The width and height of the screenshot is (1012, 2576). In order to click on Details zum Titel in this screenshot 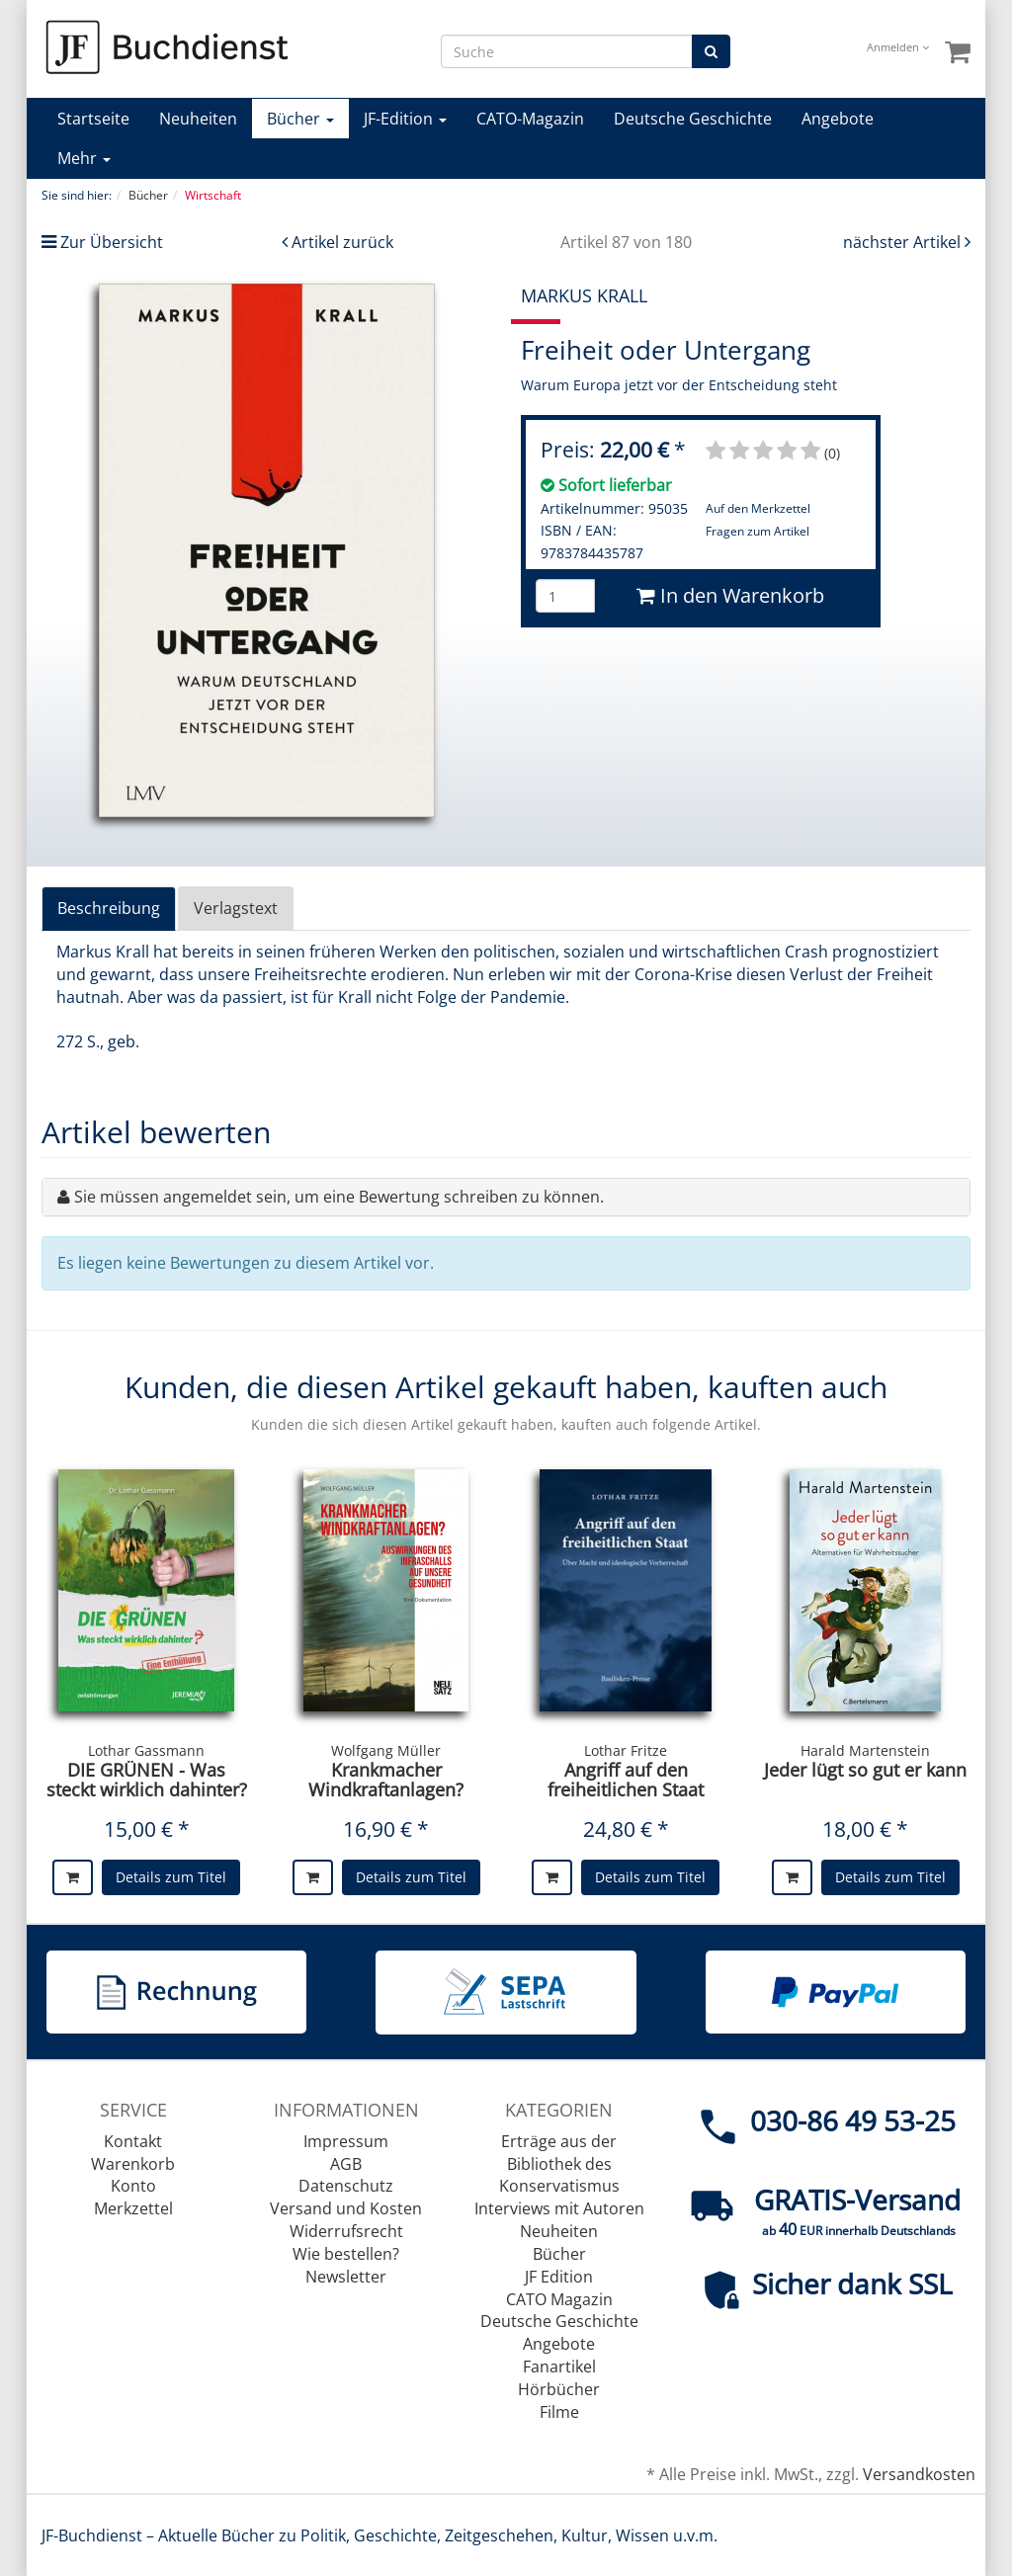, I will do `click(171, 1877)`.